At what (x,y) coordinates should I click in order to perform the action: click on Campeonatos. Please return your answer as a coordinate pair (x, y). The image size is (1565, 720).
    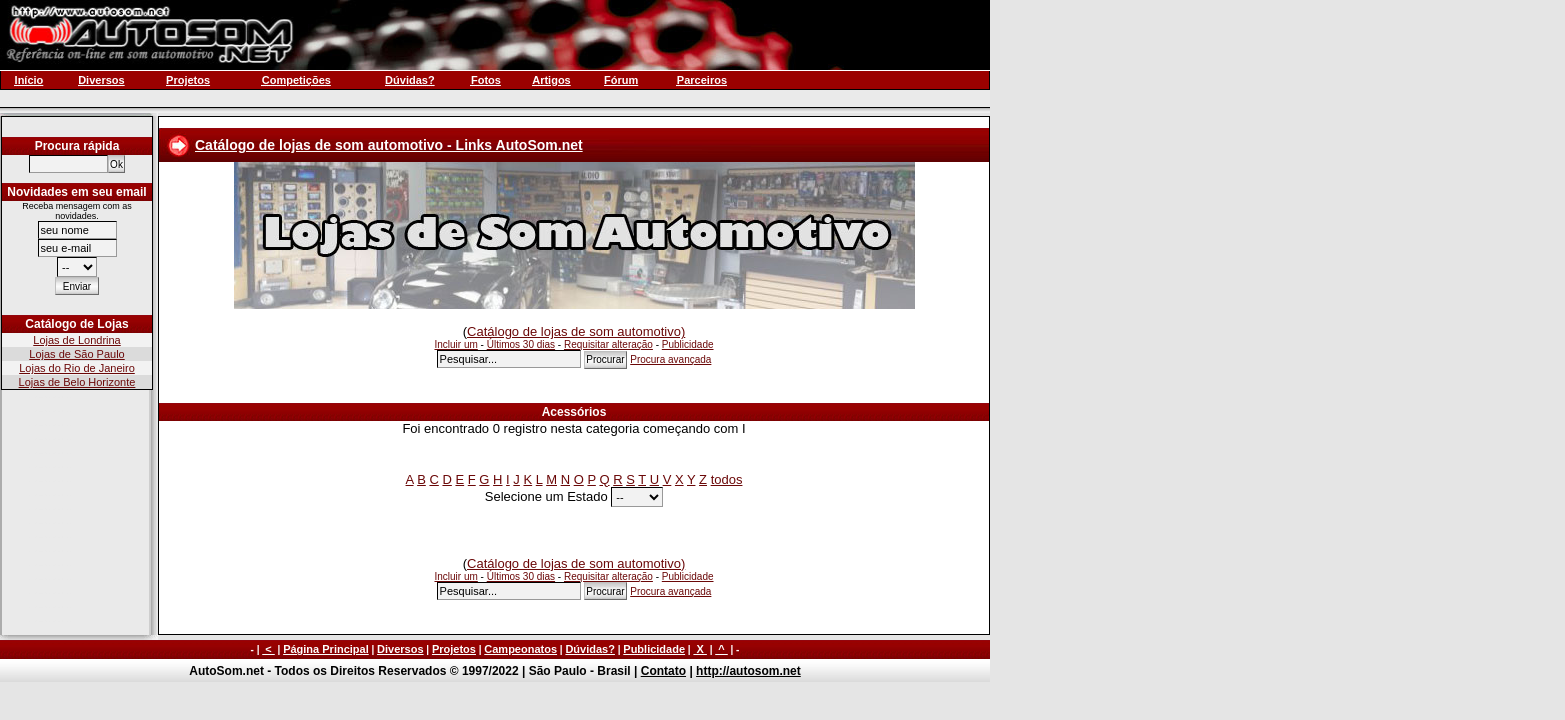
    Looking at the image, I should click on (520, 649).